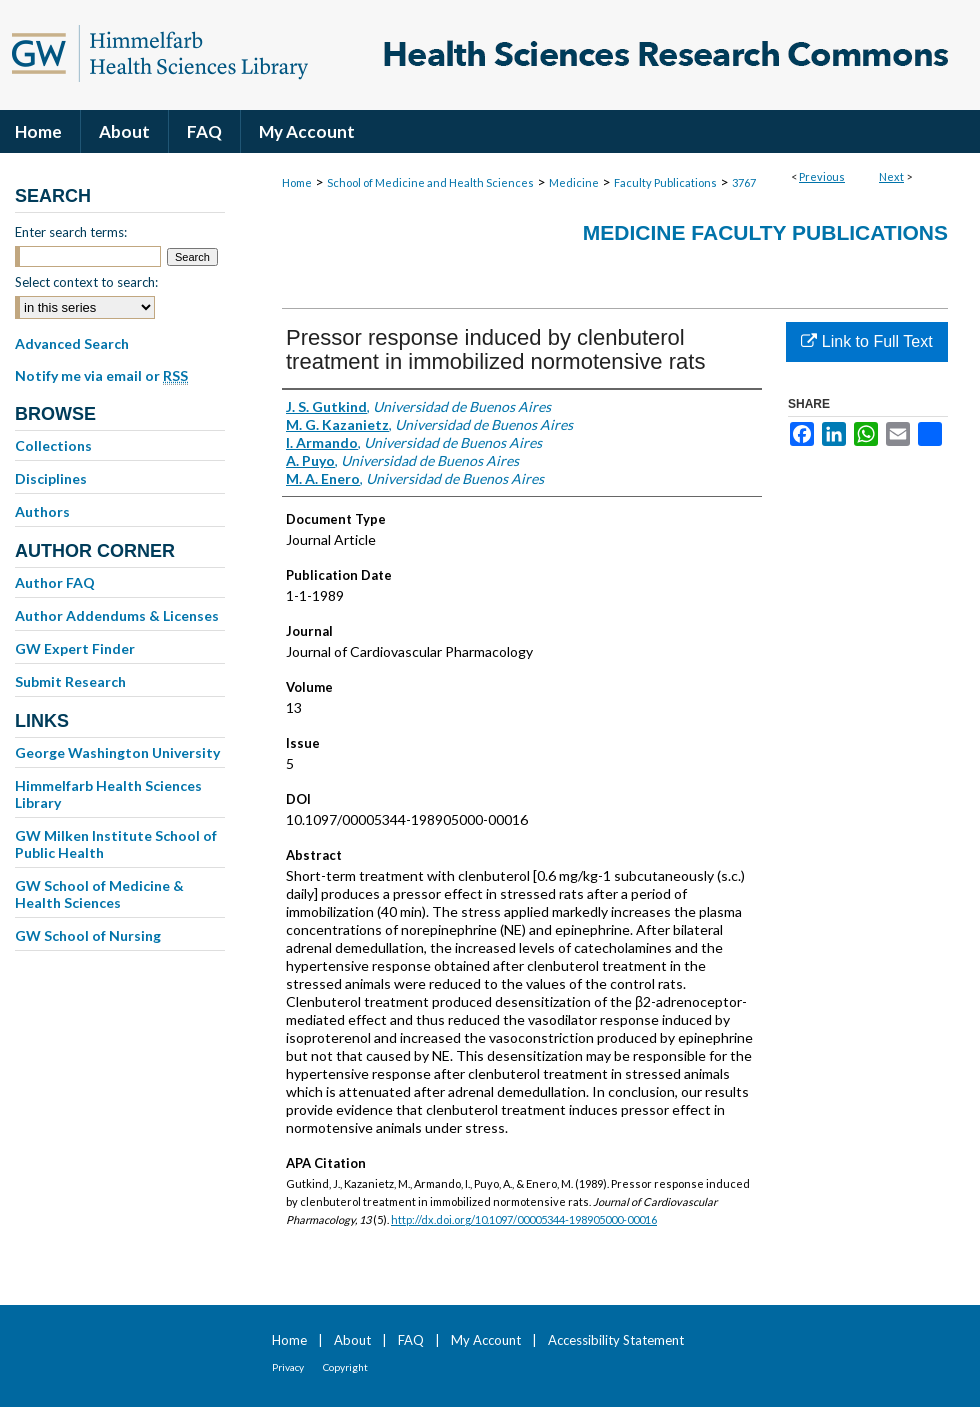 The height and width of the screenshot is (1407, 980). I want to click on George Washington University, so click(117, 752).